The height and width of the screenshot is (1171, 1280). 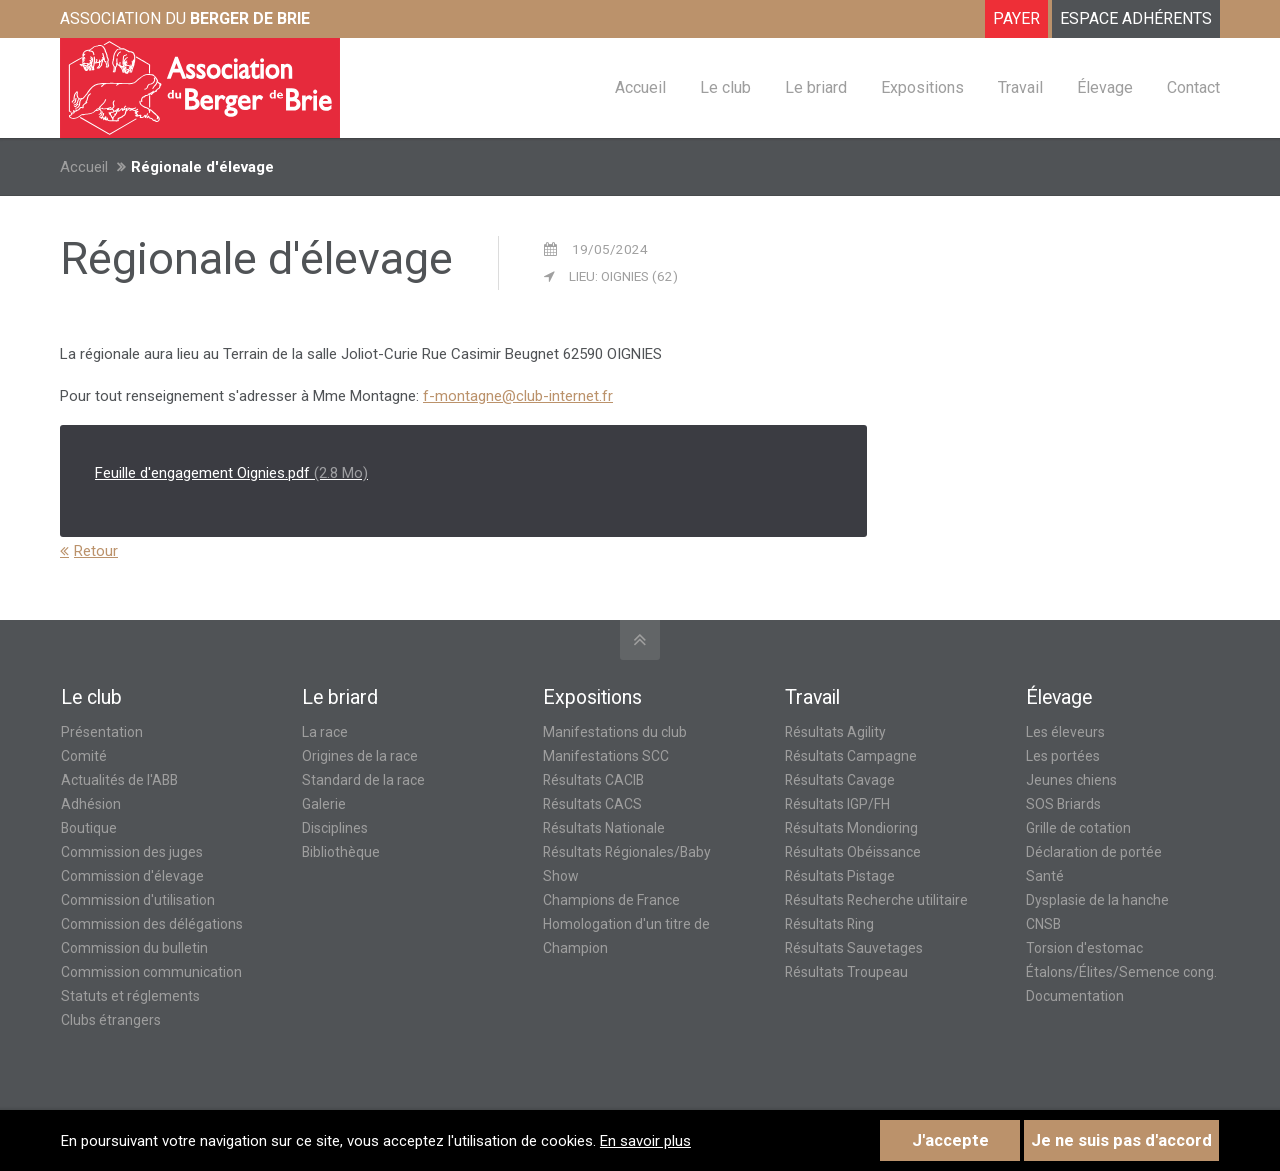 What do you see at coordinates (837, 804) in the screenshot?
I see `Résultats IGP/FH` at bounding box center [837, 804].